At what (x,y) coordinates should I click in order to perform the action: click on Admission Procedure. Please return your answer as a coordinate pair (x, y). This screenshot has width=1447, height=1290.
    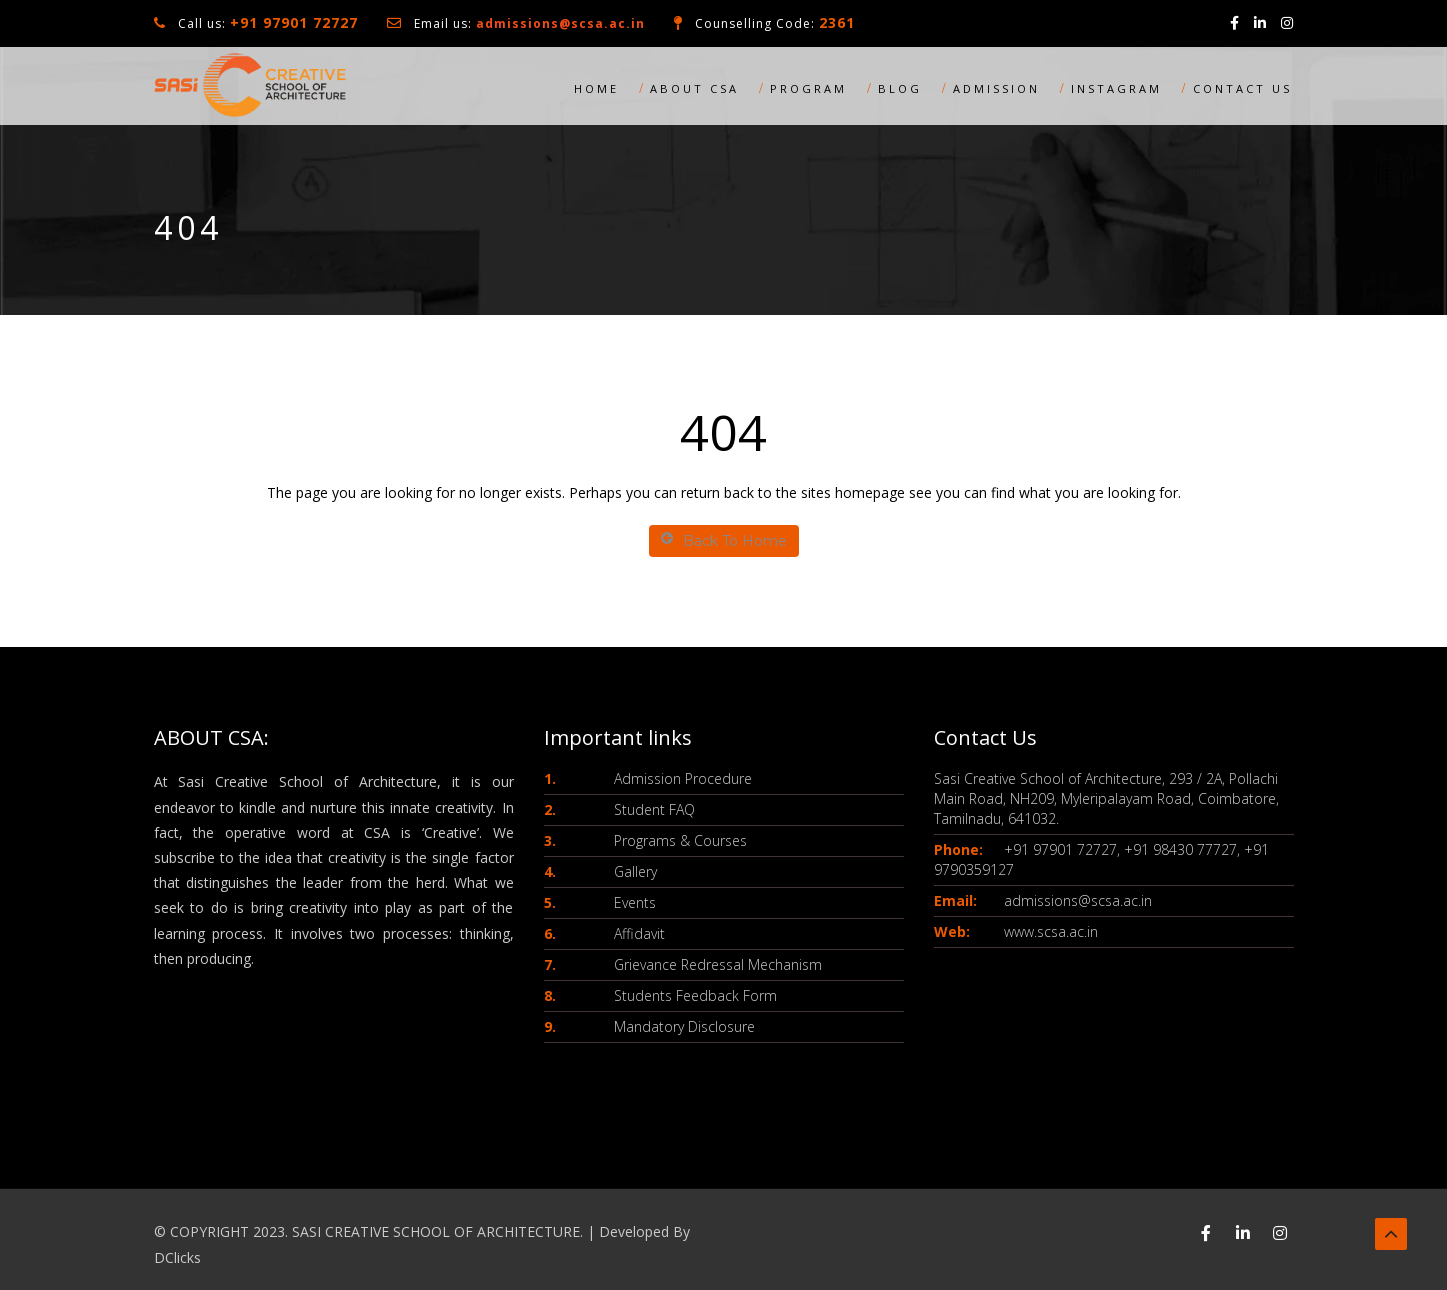
    Looking at the image, I should click on (683, 778).